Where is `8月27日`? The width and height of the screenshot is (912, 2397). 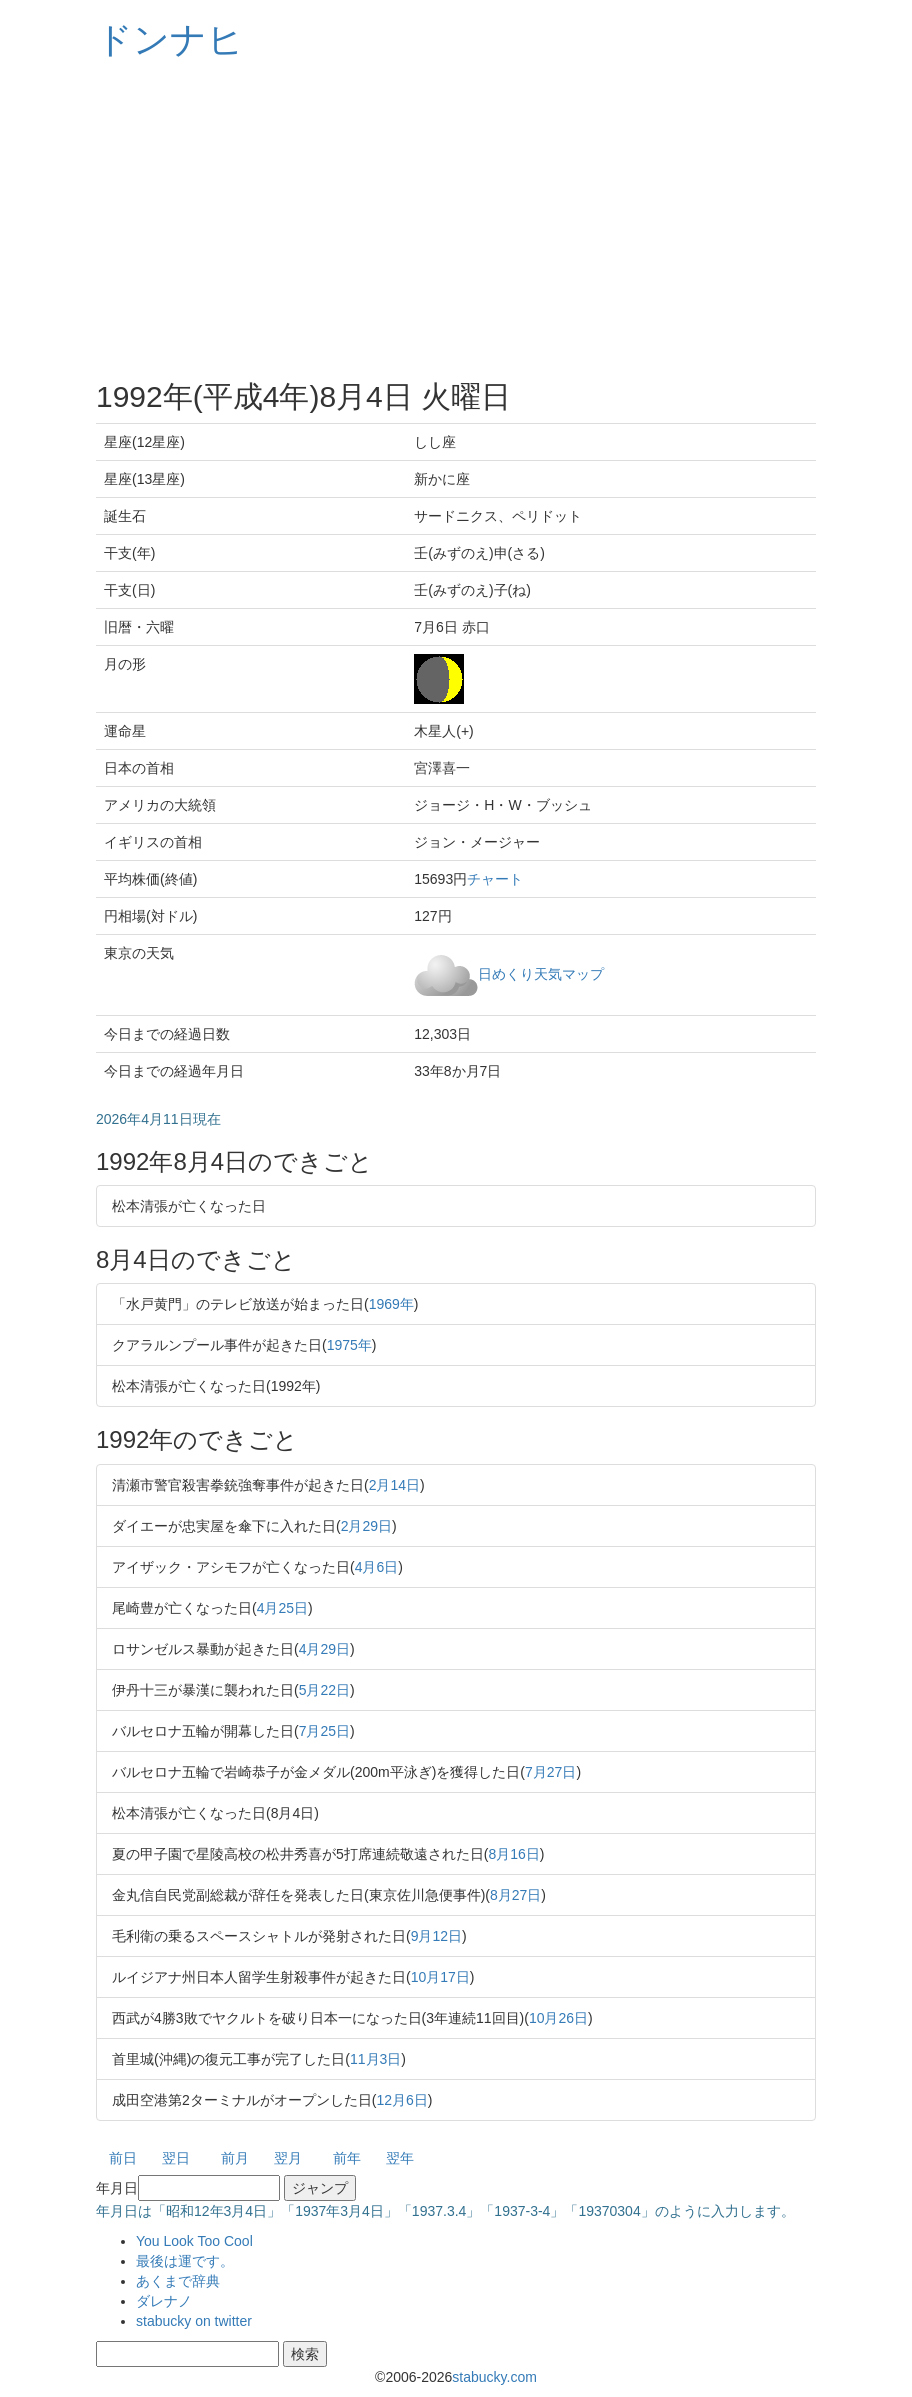 8月27日 is located at coordinates (515, 1895).